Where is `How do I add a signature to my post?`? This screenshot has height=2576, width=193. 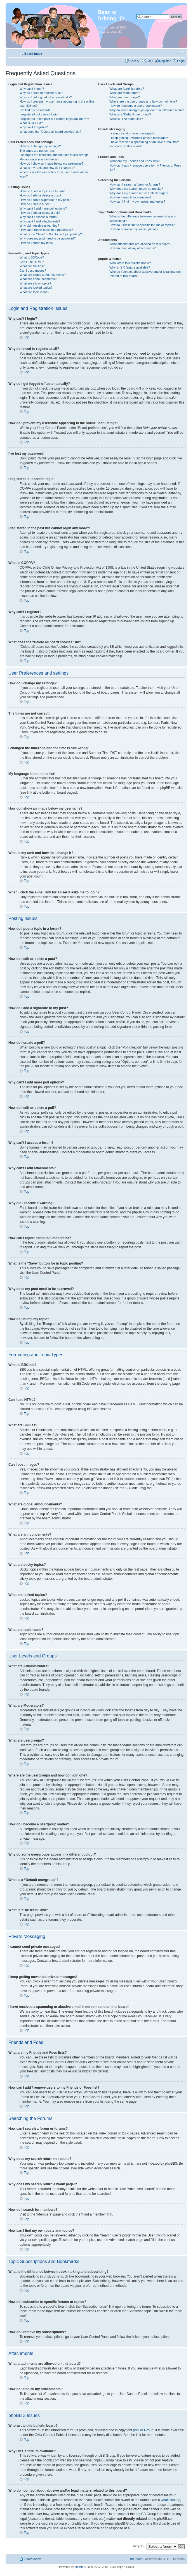 How do I add a signature to my post? is located at coordinates (45, 199).